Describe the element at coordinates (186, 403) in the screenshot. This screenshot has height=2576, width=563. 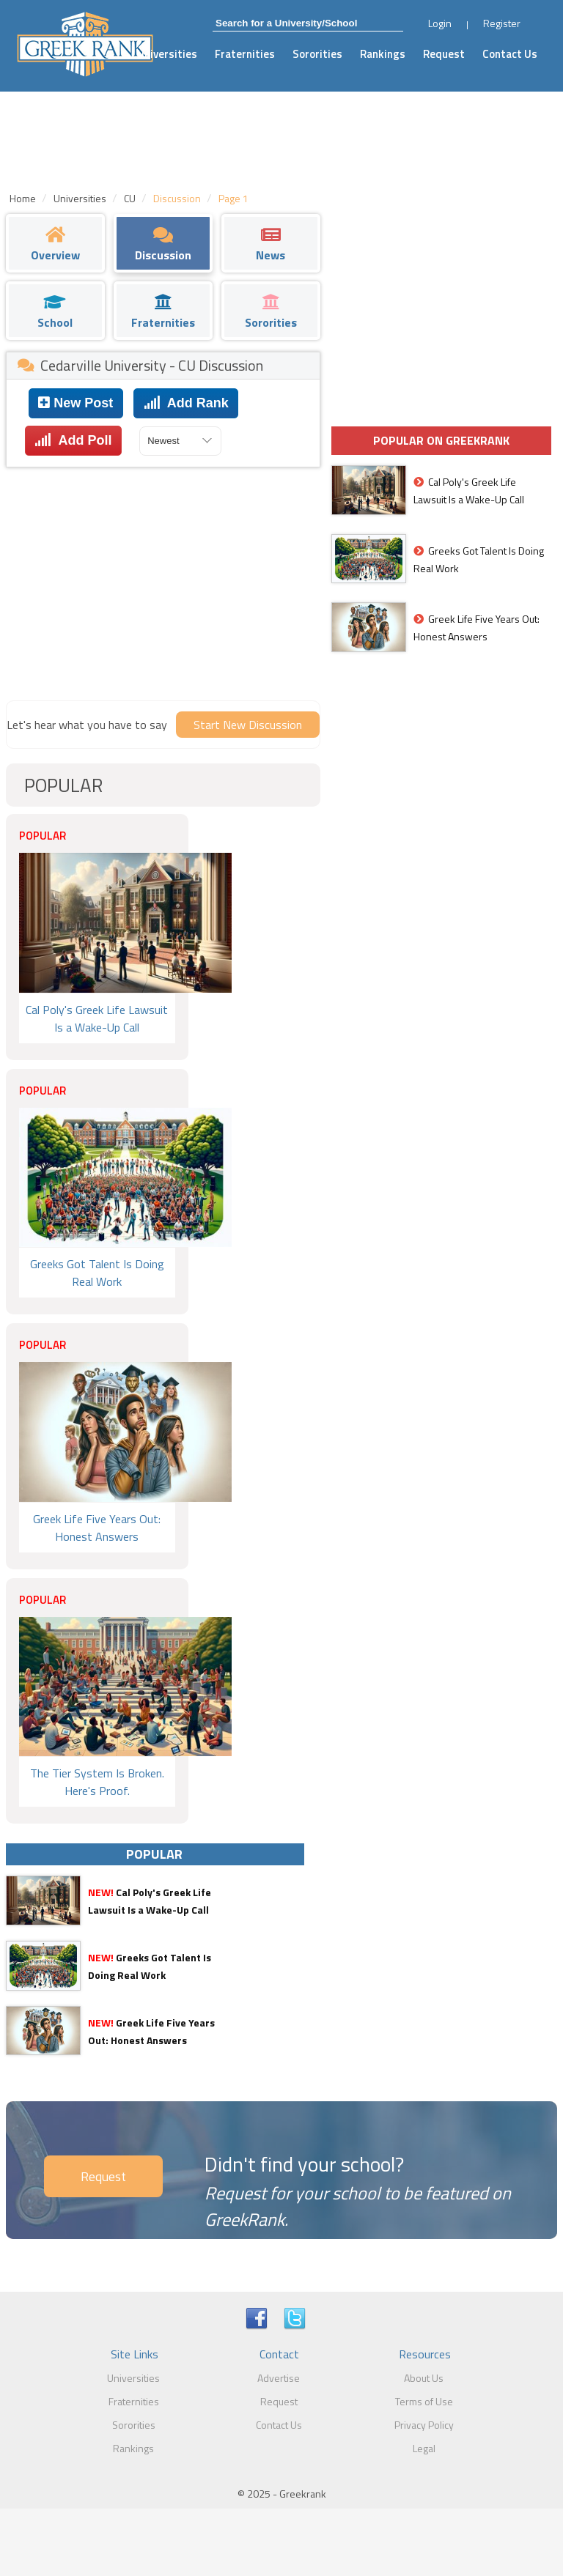
I see `Add Rank` at that location.